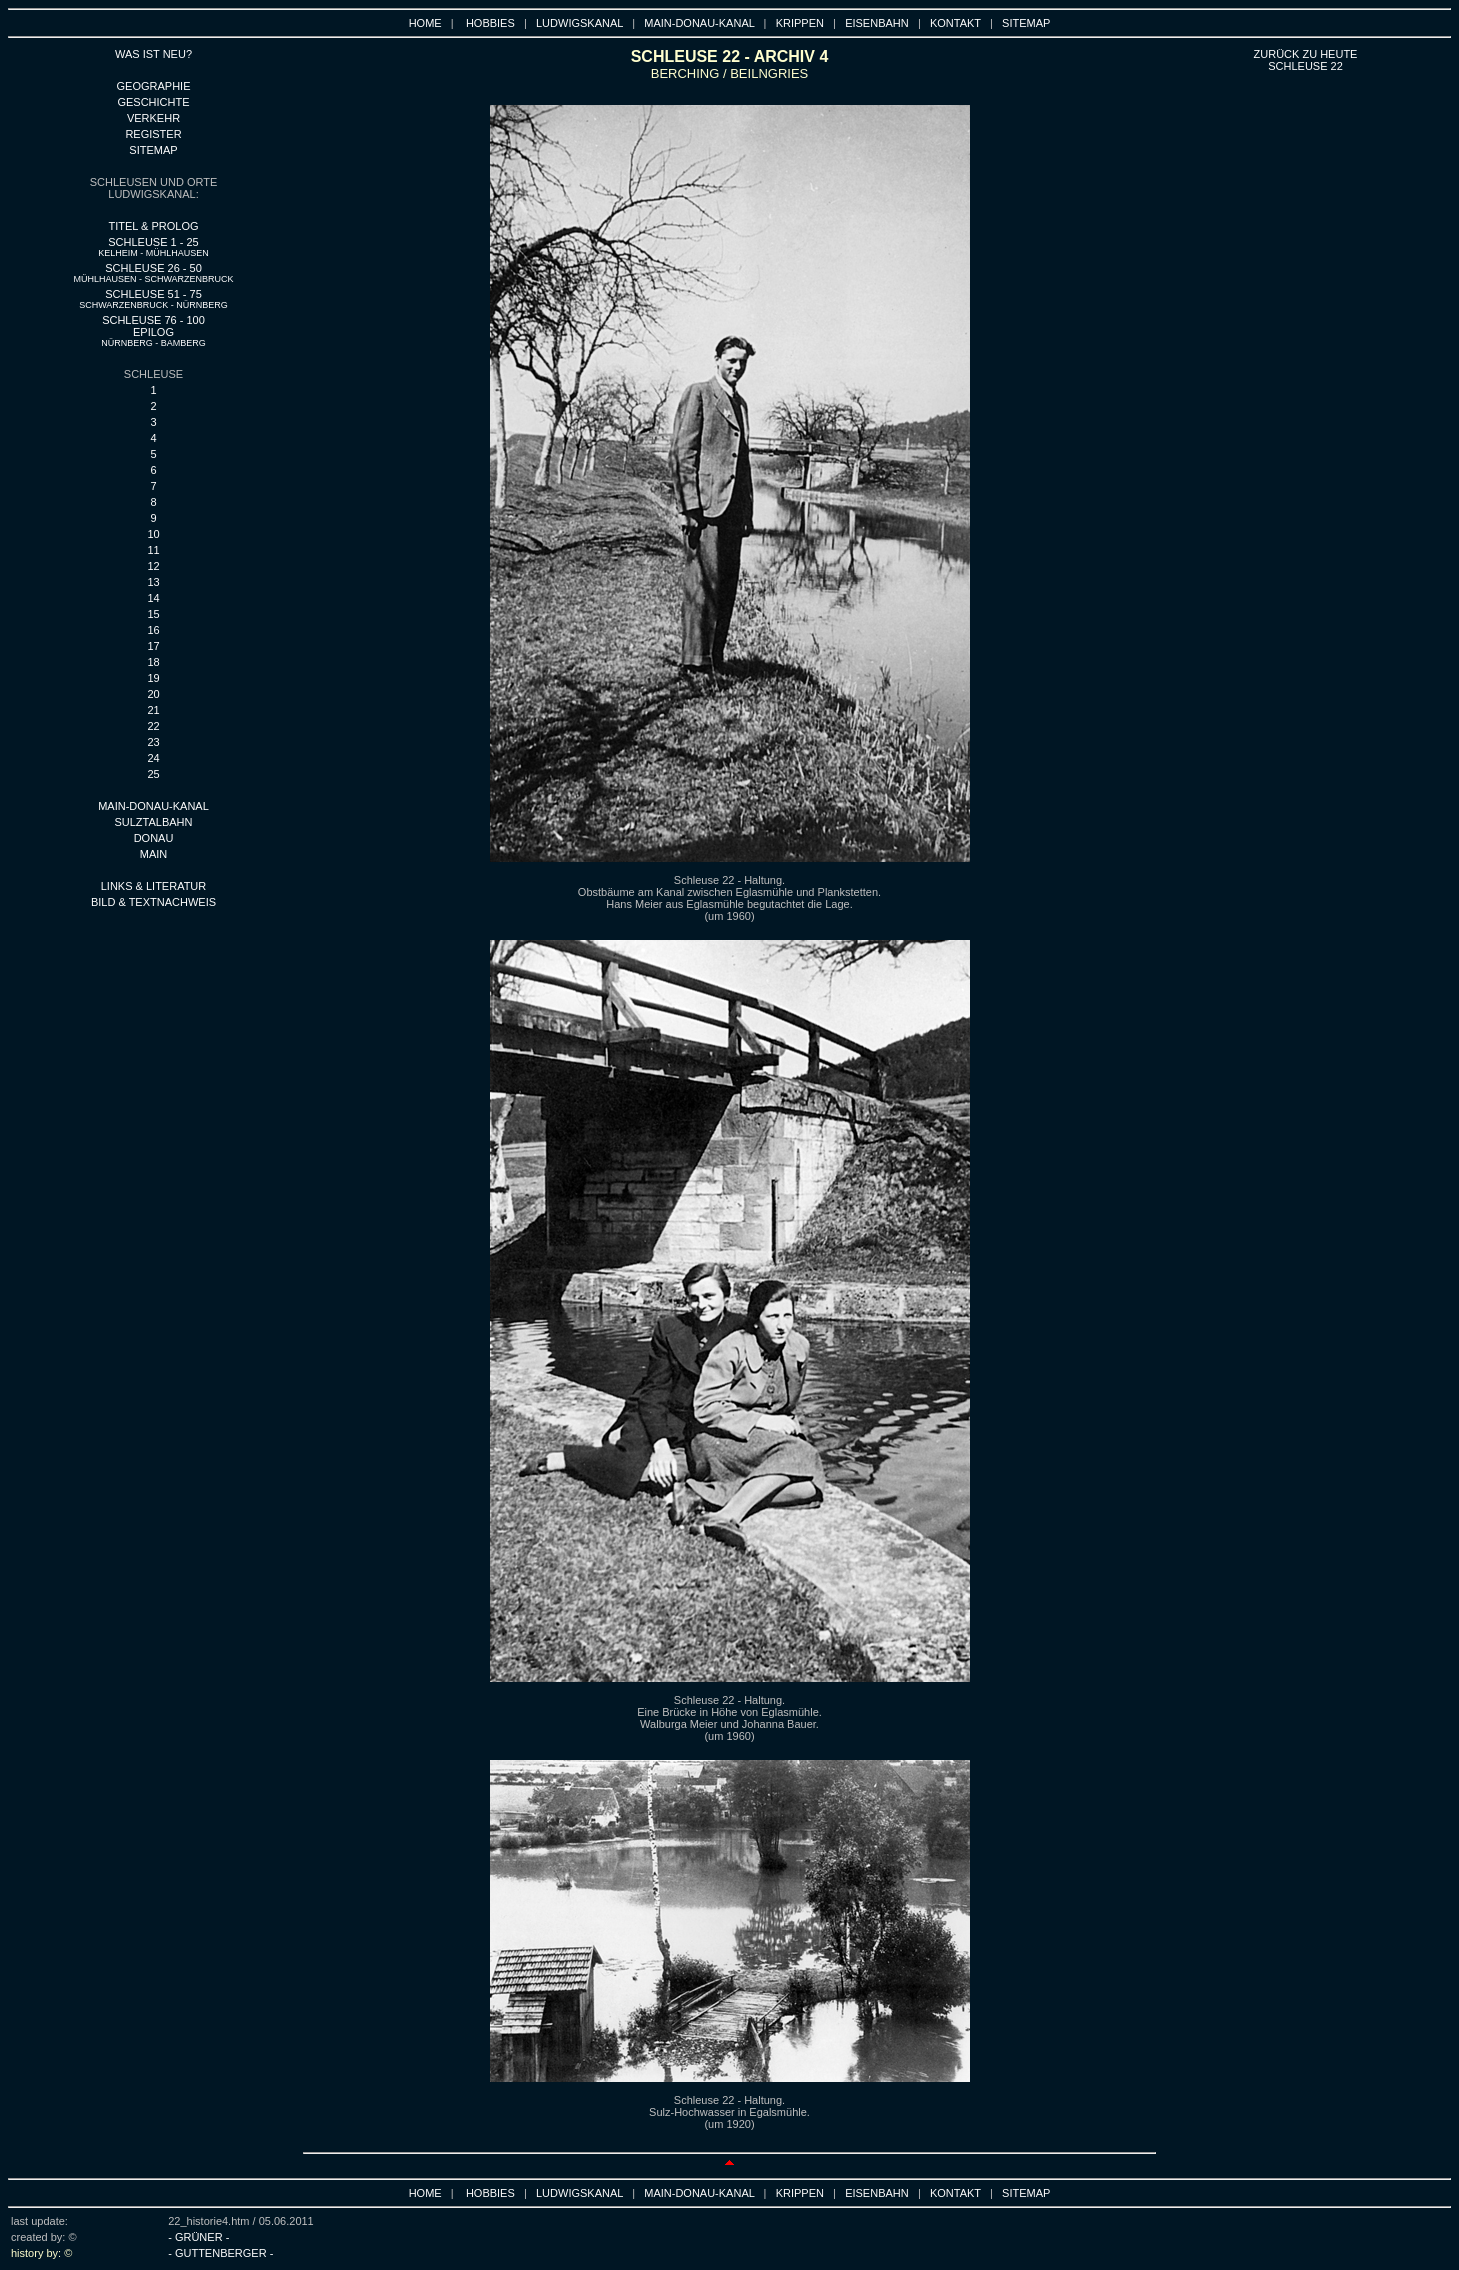 The height and width of the screenshot is (2270, 1459). Describe the element at coordinates (154, 838) in the screenshot. I see `DONAU` at that location.